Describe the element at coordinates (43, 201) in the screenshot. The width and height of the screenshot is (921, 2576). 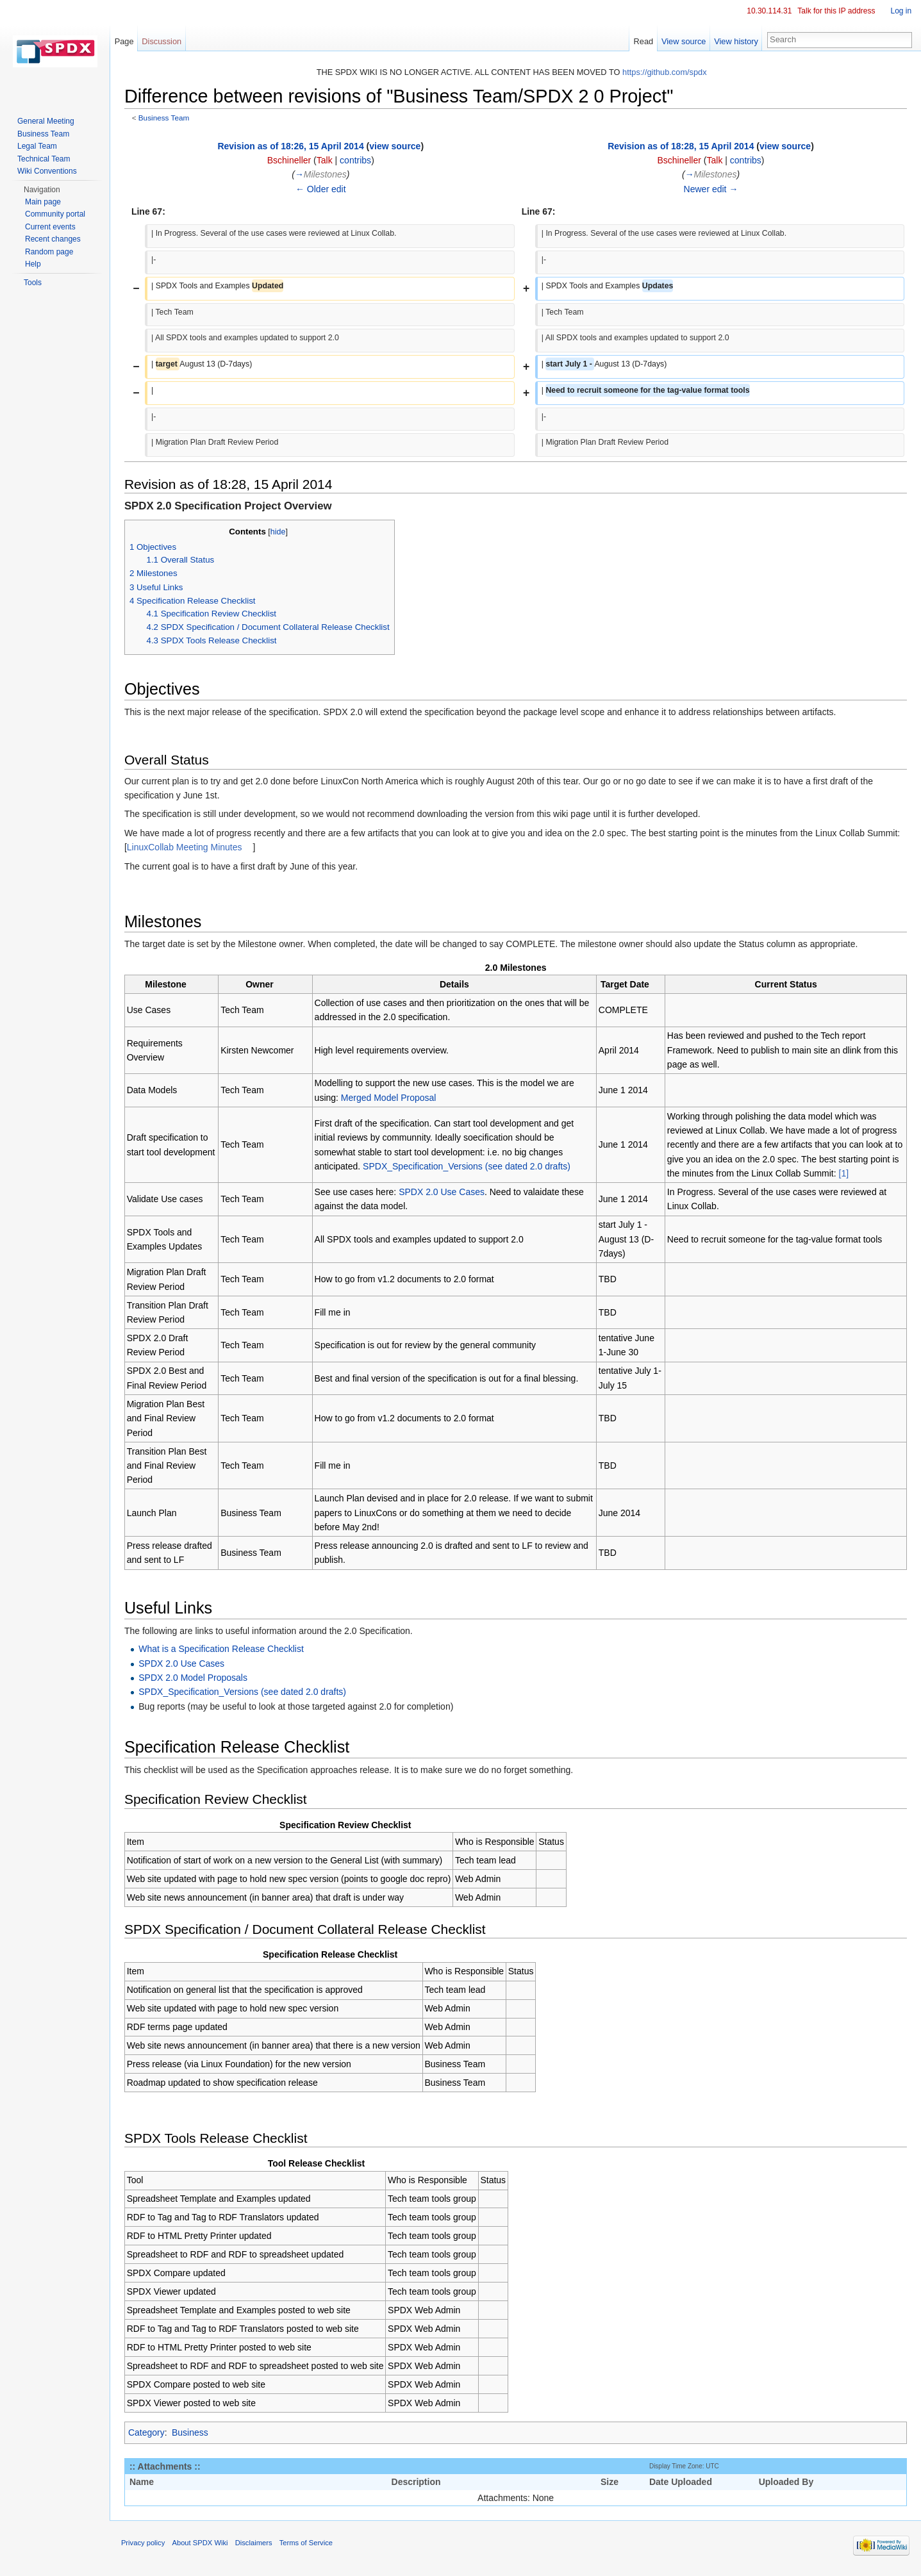
I see `Main page` at that location.